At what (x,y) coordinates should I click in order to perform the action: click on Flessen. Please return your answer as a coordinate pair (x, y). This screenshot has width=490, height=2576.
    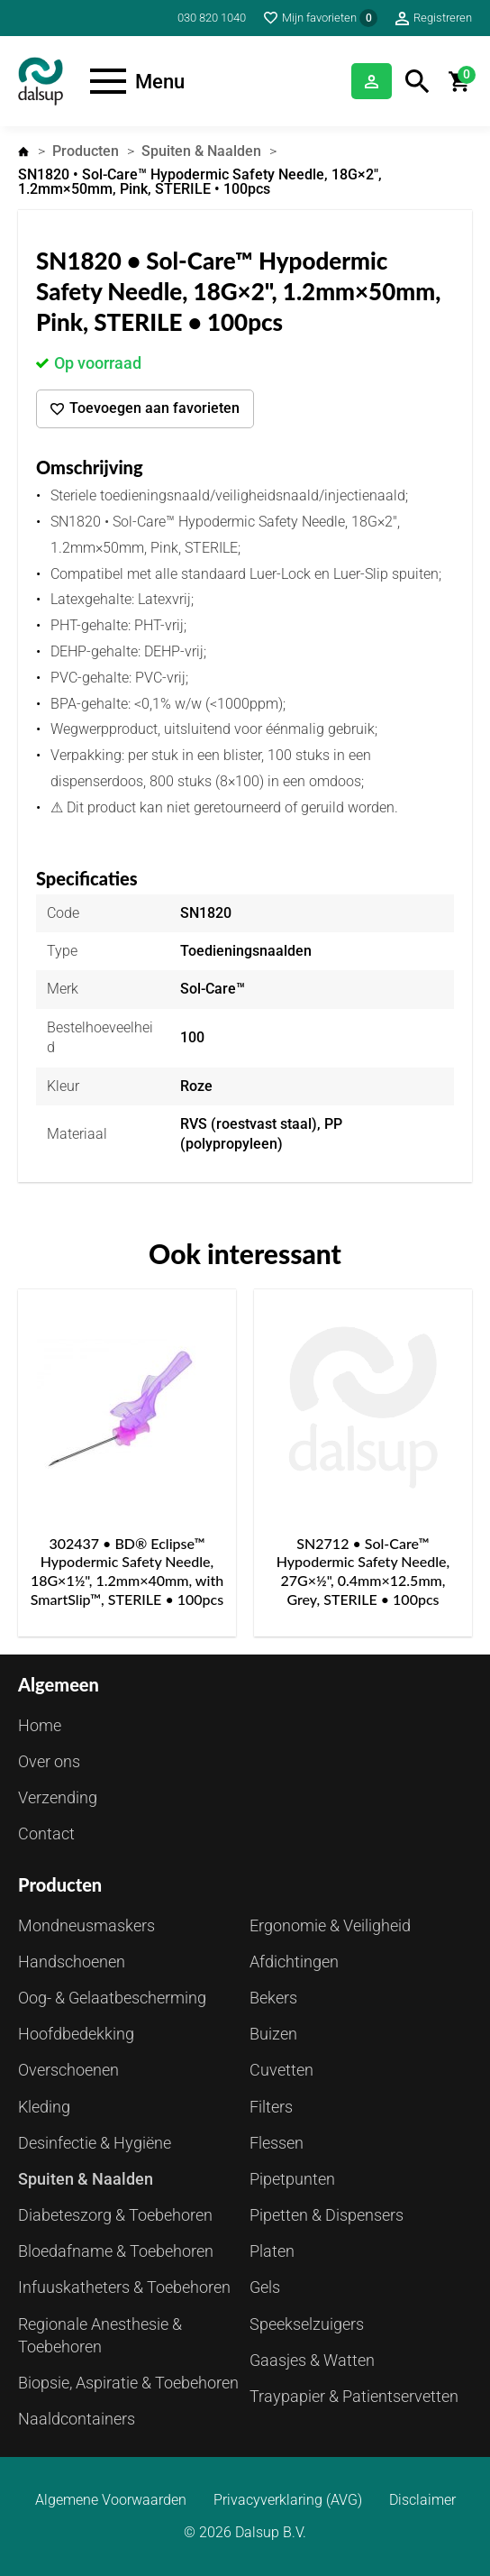
    Looking at the image, I should click on (277, 2142).